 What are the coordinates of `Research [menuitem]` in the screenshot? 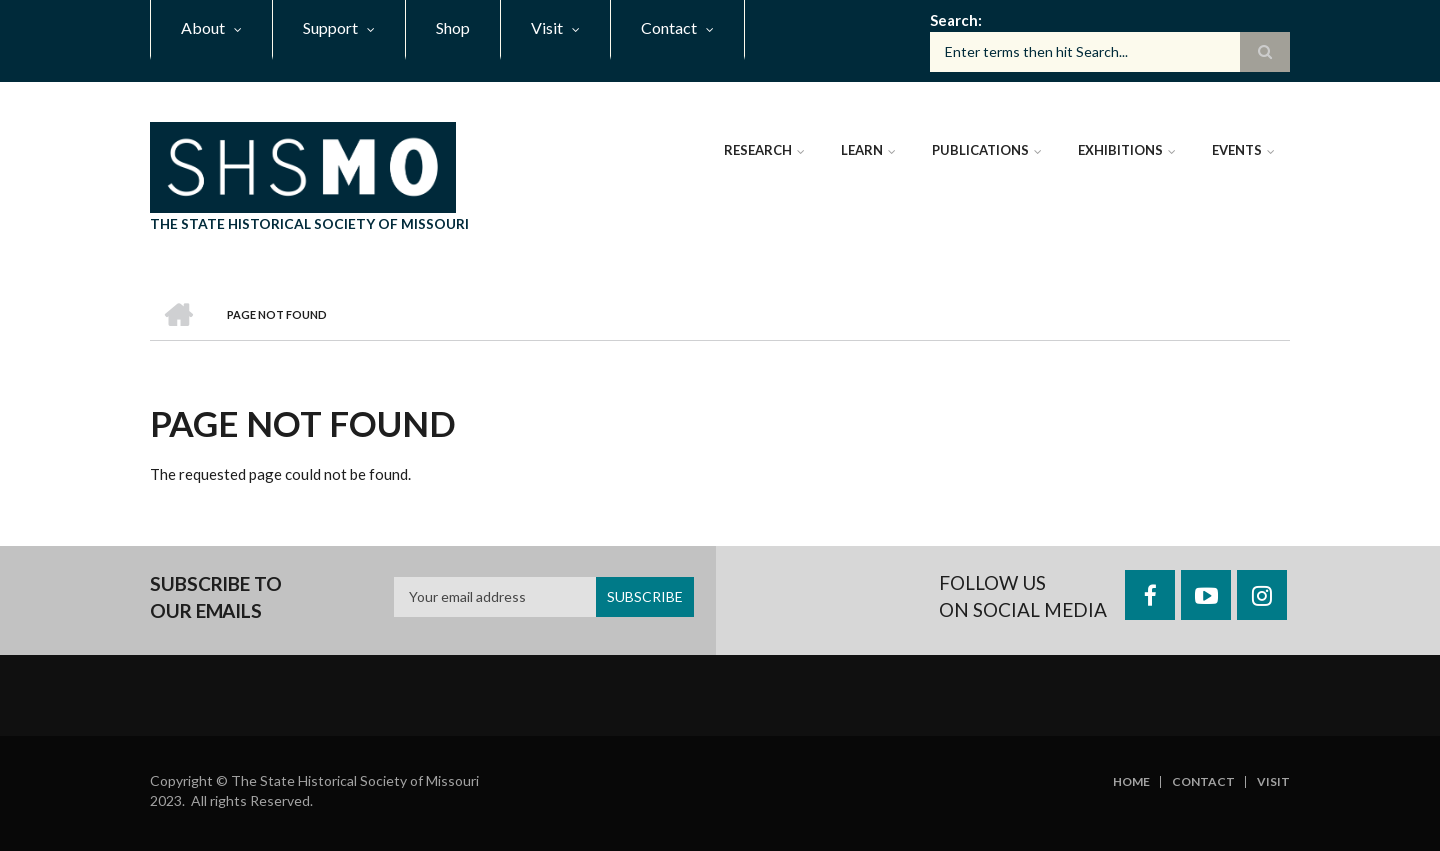 It's located at (758, 150).